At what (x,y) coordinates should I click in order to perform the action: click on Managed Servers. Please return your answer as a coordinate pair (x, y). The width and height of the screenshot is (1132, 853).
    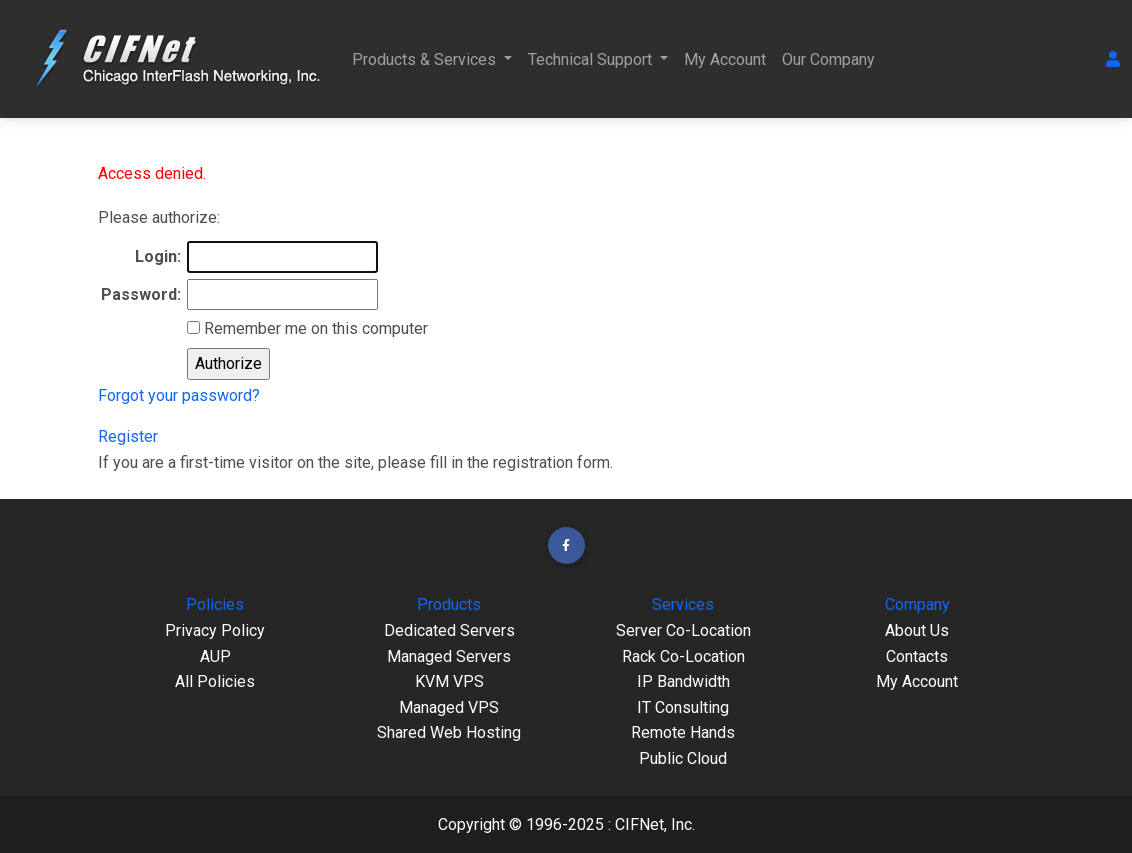
    Looking at the image, I should click on (449, 656).